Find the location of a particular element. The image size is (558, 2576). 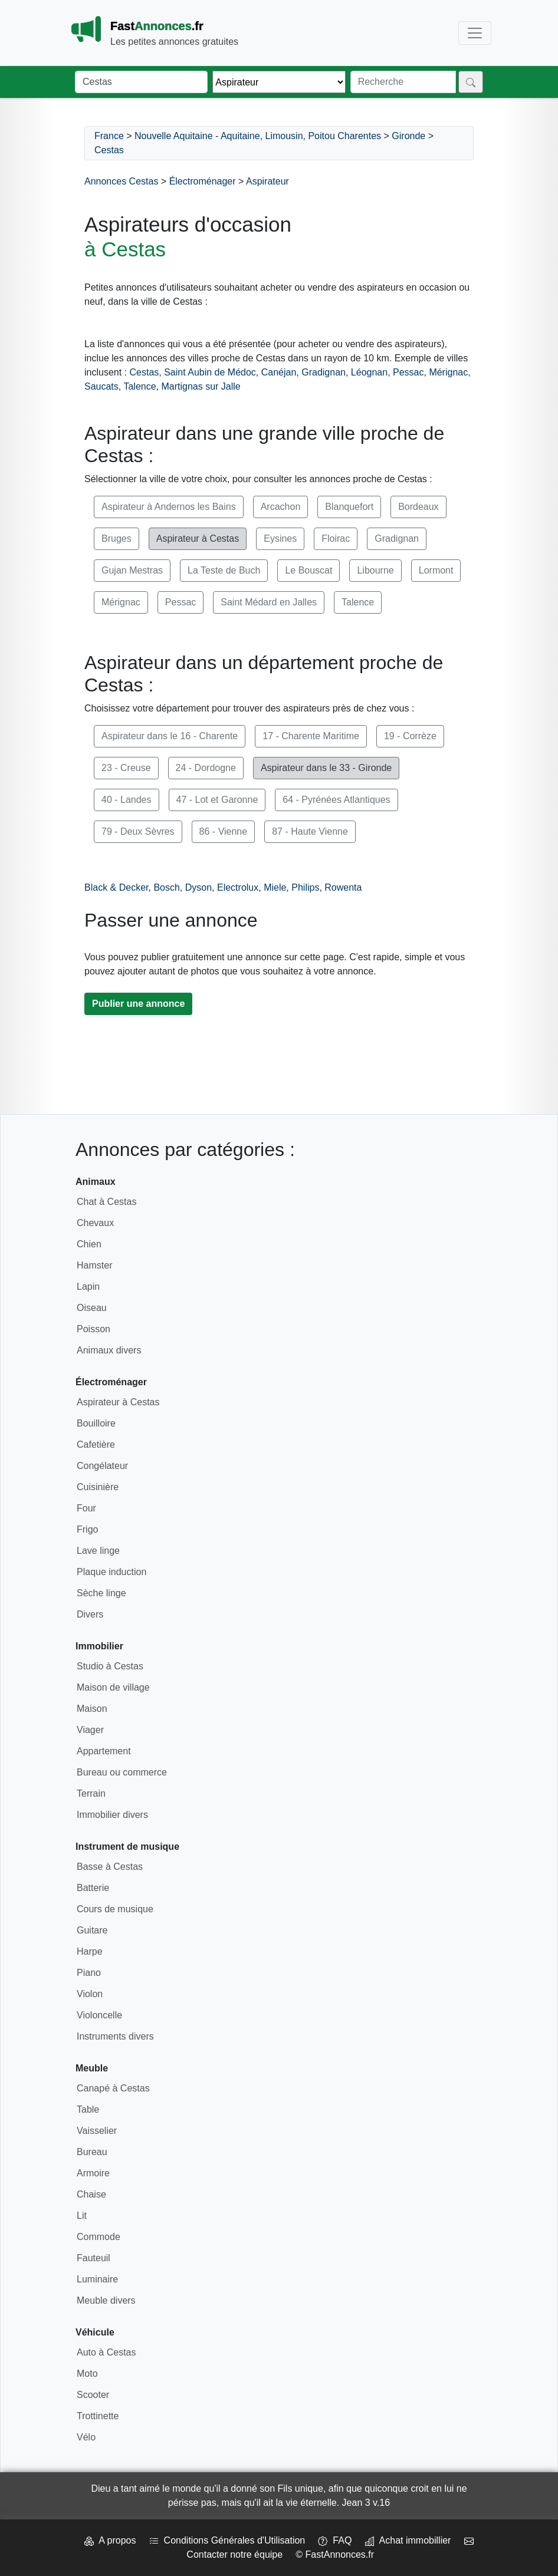

Commode is located at coordinates (98, 2237).